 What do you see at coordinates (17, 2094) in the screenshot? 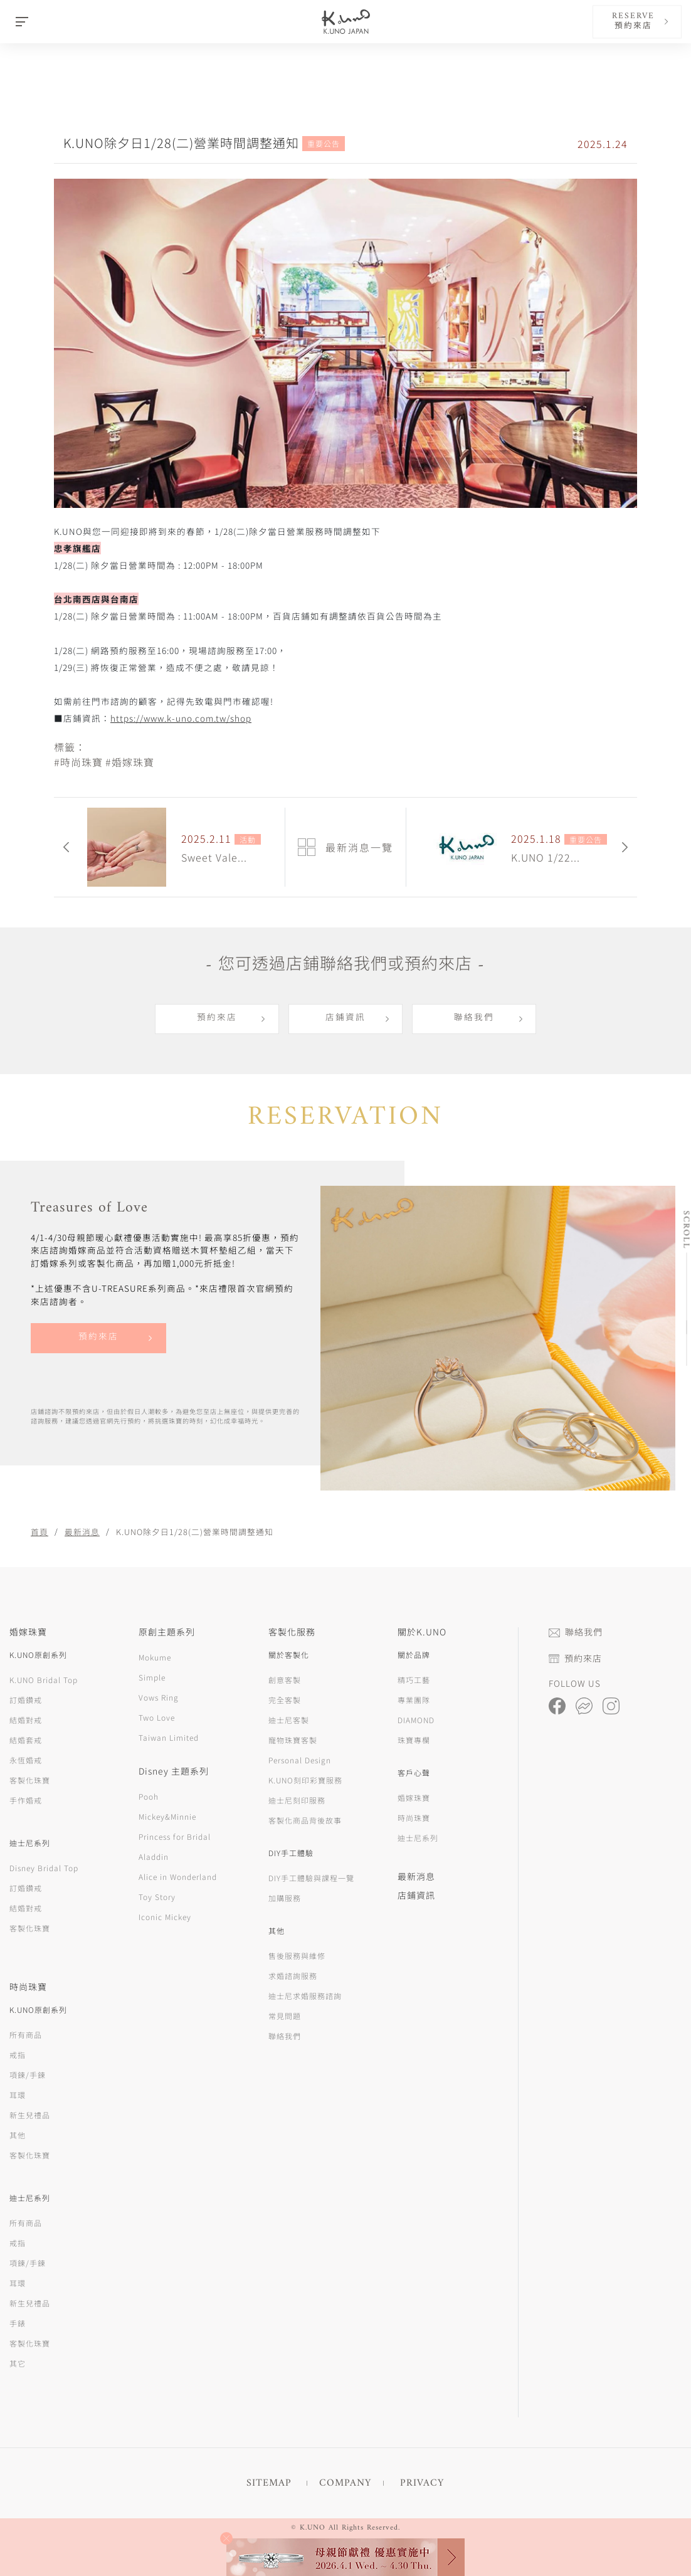
I see `耳環` at bounding box center [17, 2094].